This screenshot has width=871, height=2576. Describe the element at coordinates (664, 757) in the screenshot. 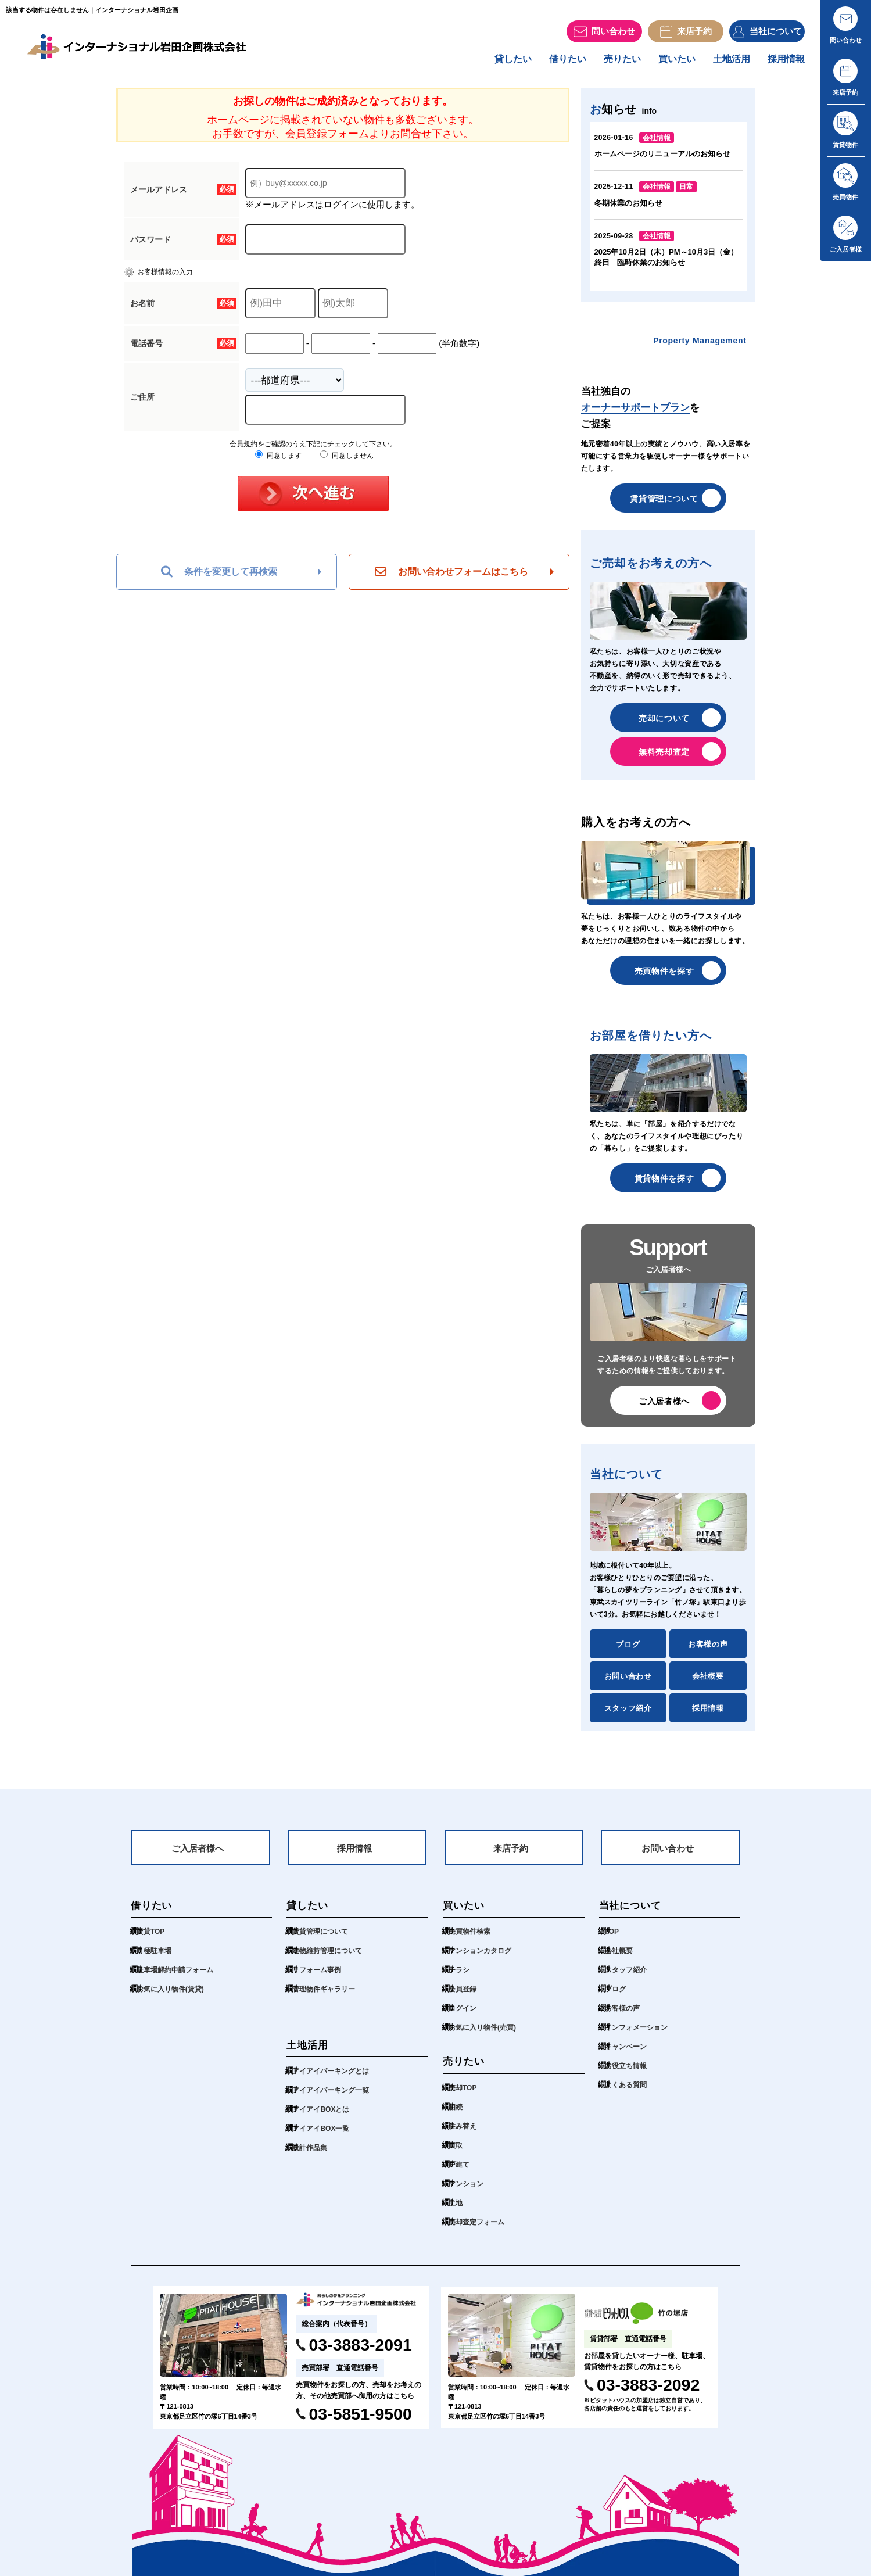

I see `無料売却査定` at that location.